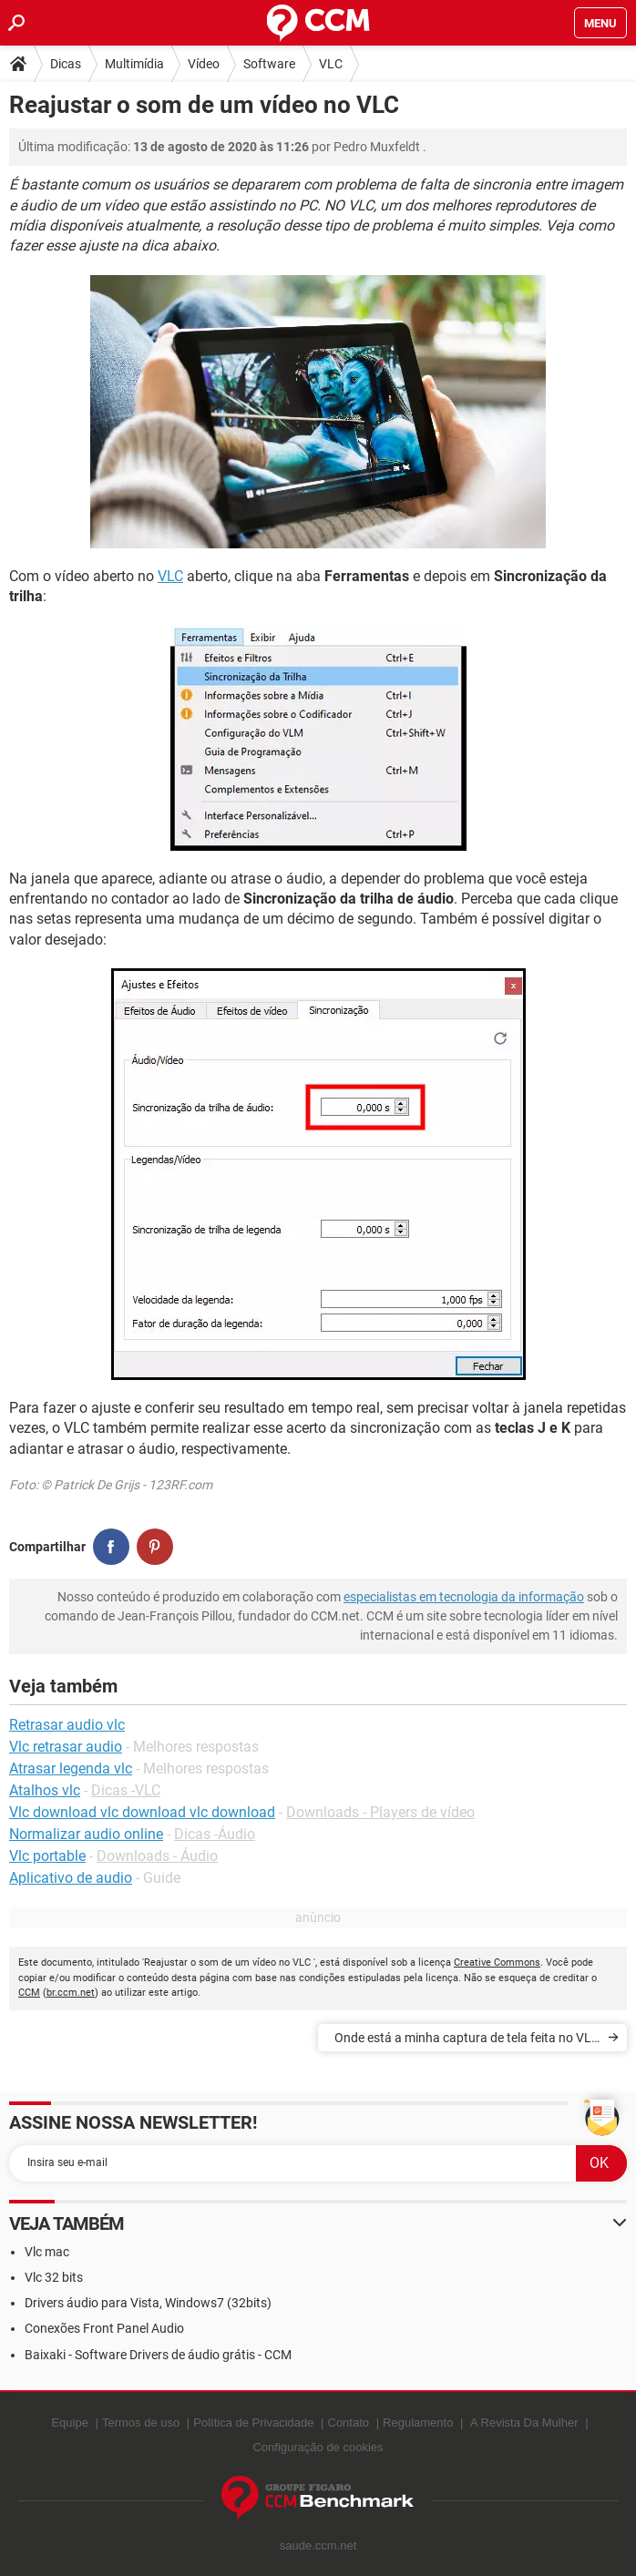 Image resolution: width=636 pixels, height=2576 pixels. Describe the element at coordinates (86, 1834) in the screenshot. I see `Normalizar audio online` at that location.